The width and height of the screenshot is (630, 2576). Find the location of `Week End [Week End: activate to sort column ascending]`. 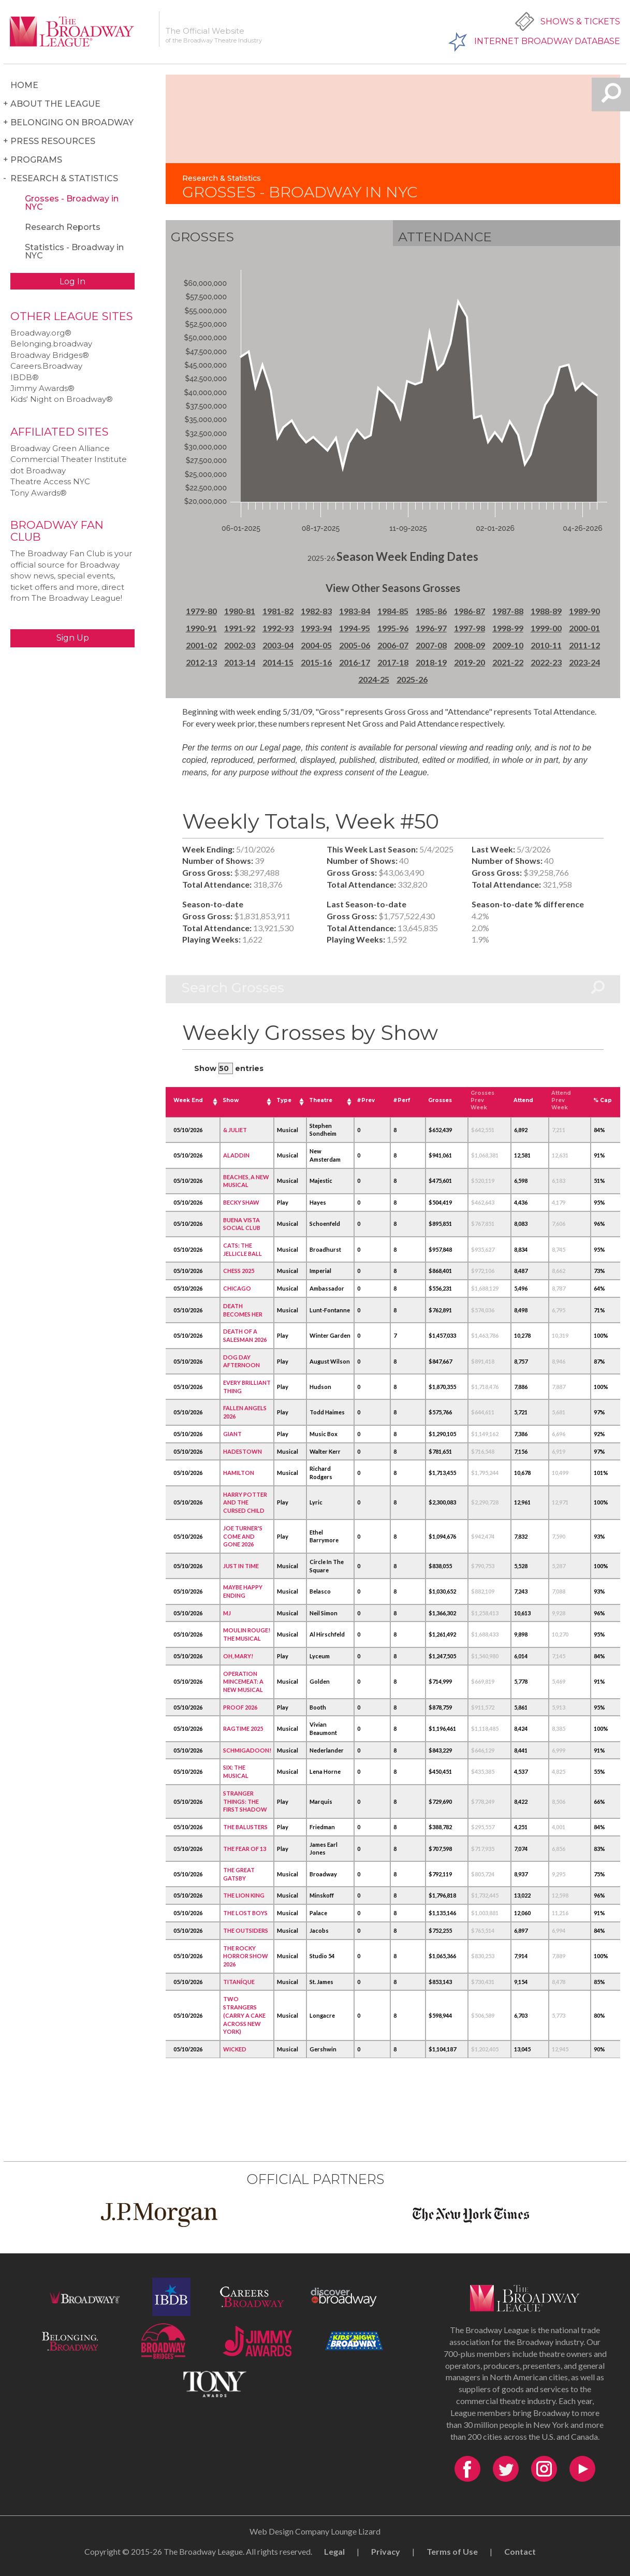

Week End [Week End: activate to sort column ascending] is located at coordinates (188, 1100).